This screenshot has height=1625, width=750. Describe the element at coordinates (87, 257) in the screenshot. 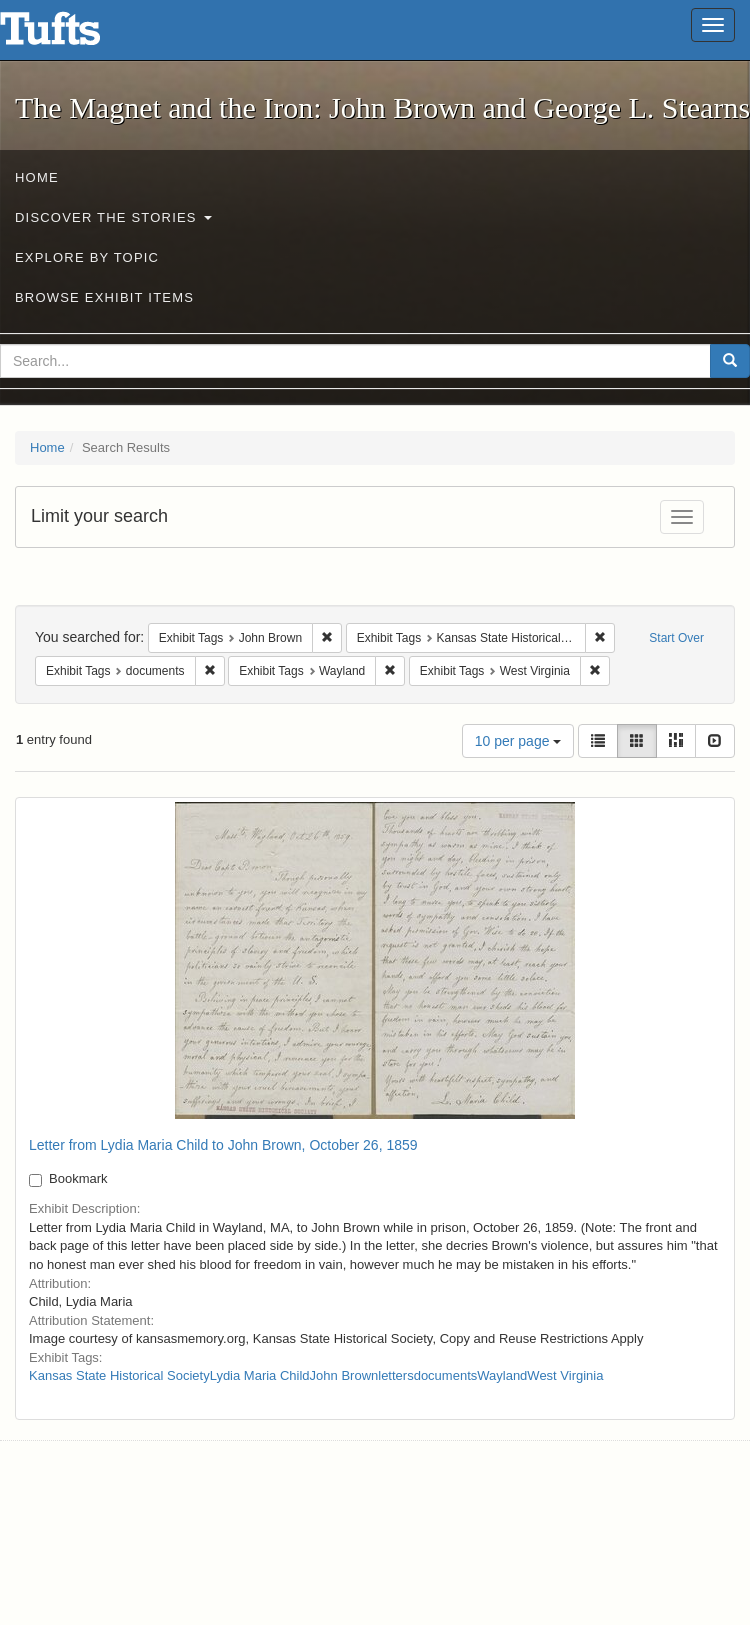

I see `Explore by Topic` at that location.